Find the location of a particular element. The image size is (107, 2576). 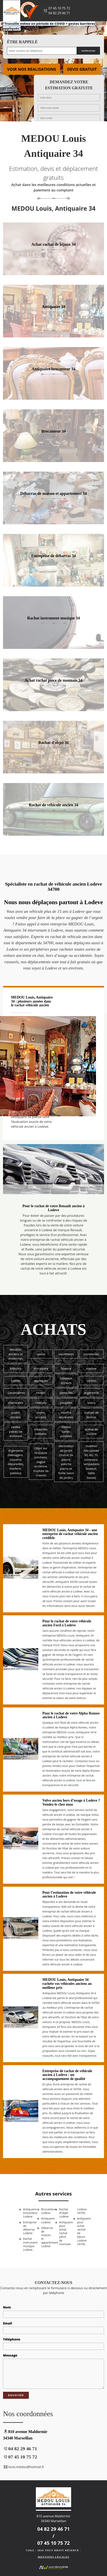

Téléphone is located at coordinates (11, 2339).